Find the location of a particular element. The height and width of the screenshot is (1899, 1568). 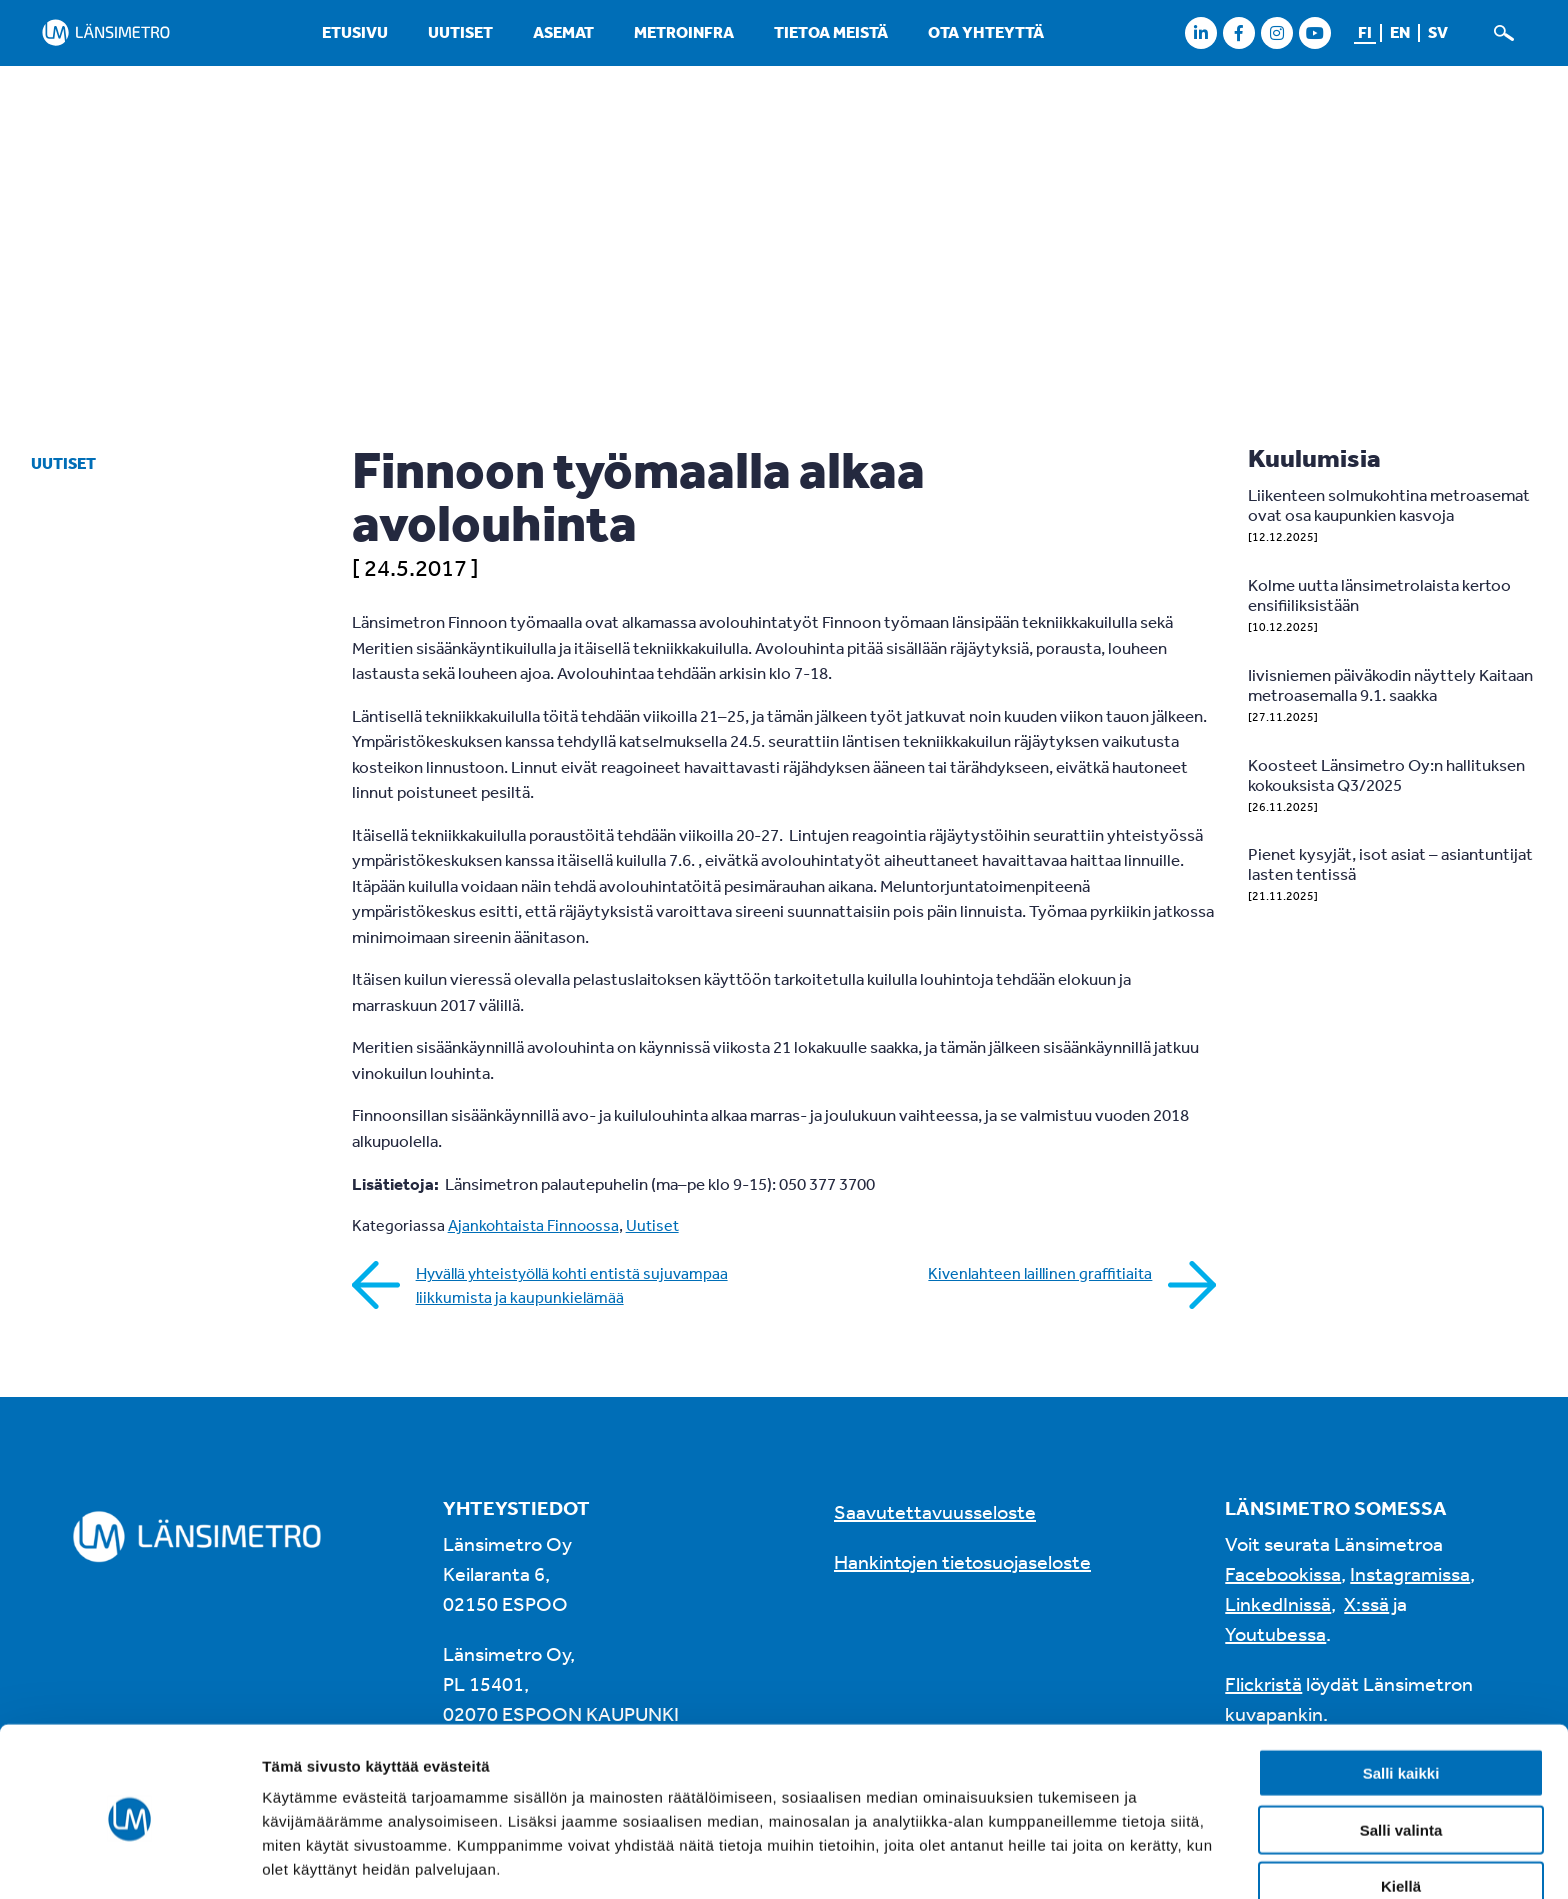

X:ssä is located at coordinates (1366, 1603).